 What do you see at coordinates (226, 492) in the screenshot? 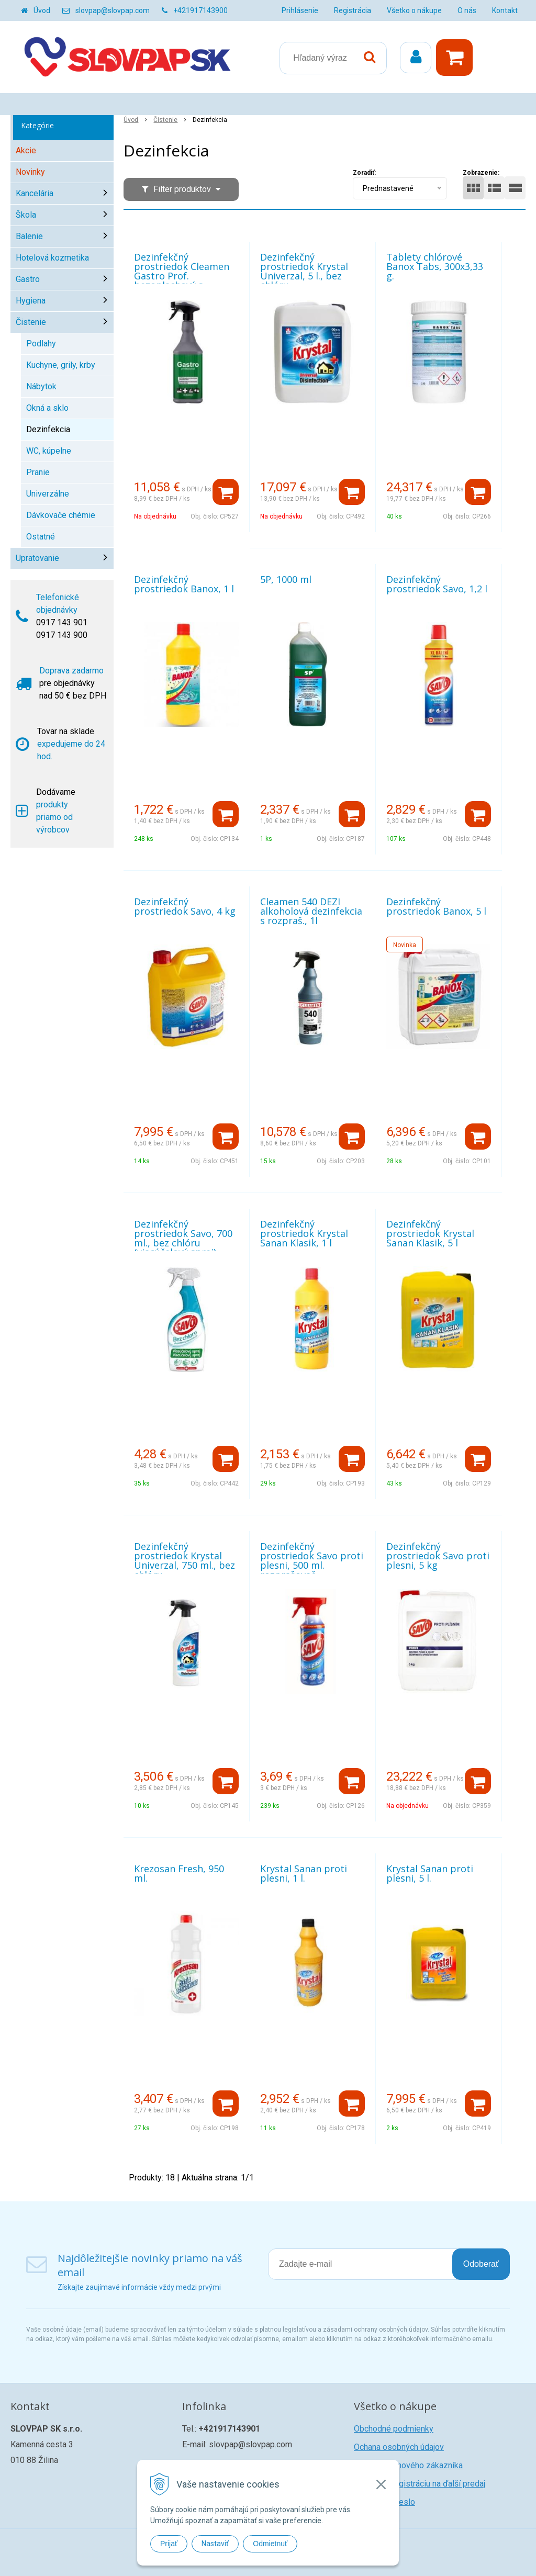
I see `[Pridať do košíka]` at bounding box center [226, 492].